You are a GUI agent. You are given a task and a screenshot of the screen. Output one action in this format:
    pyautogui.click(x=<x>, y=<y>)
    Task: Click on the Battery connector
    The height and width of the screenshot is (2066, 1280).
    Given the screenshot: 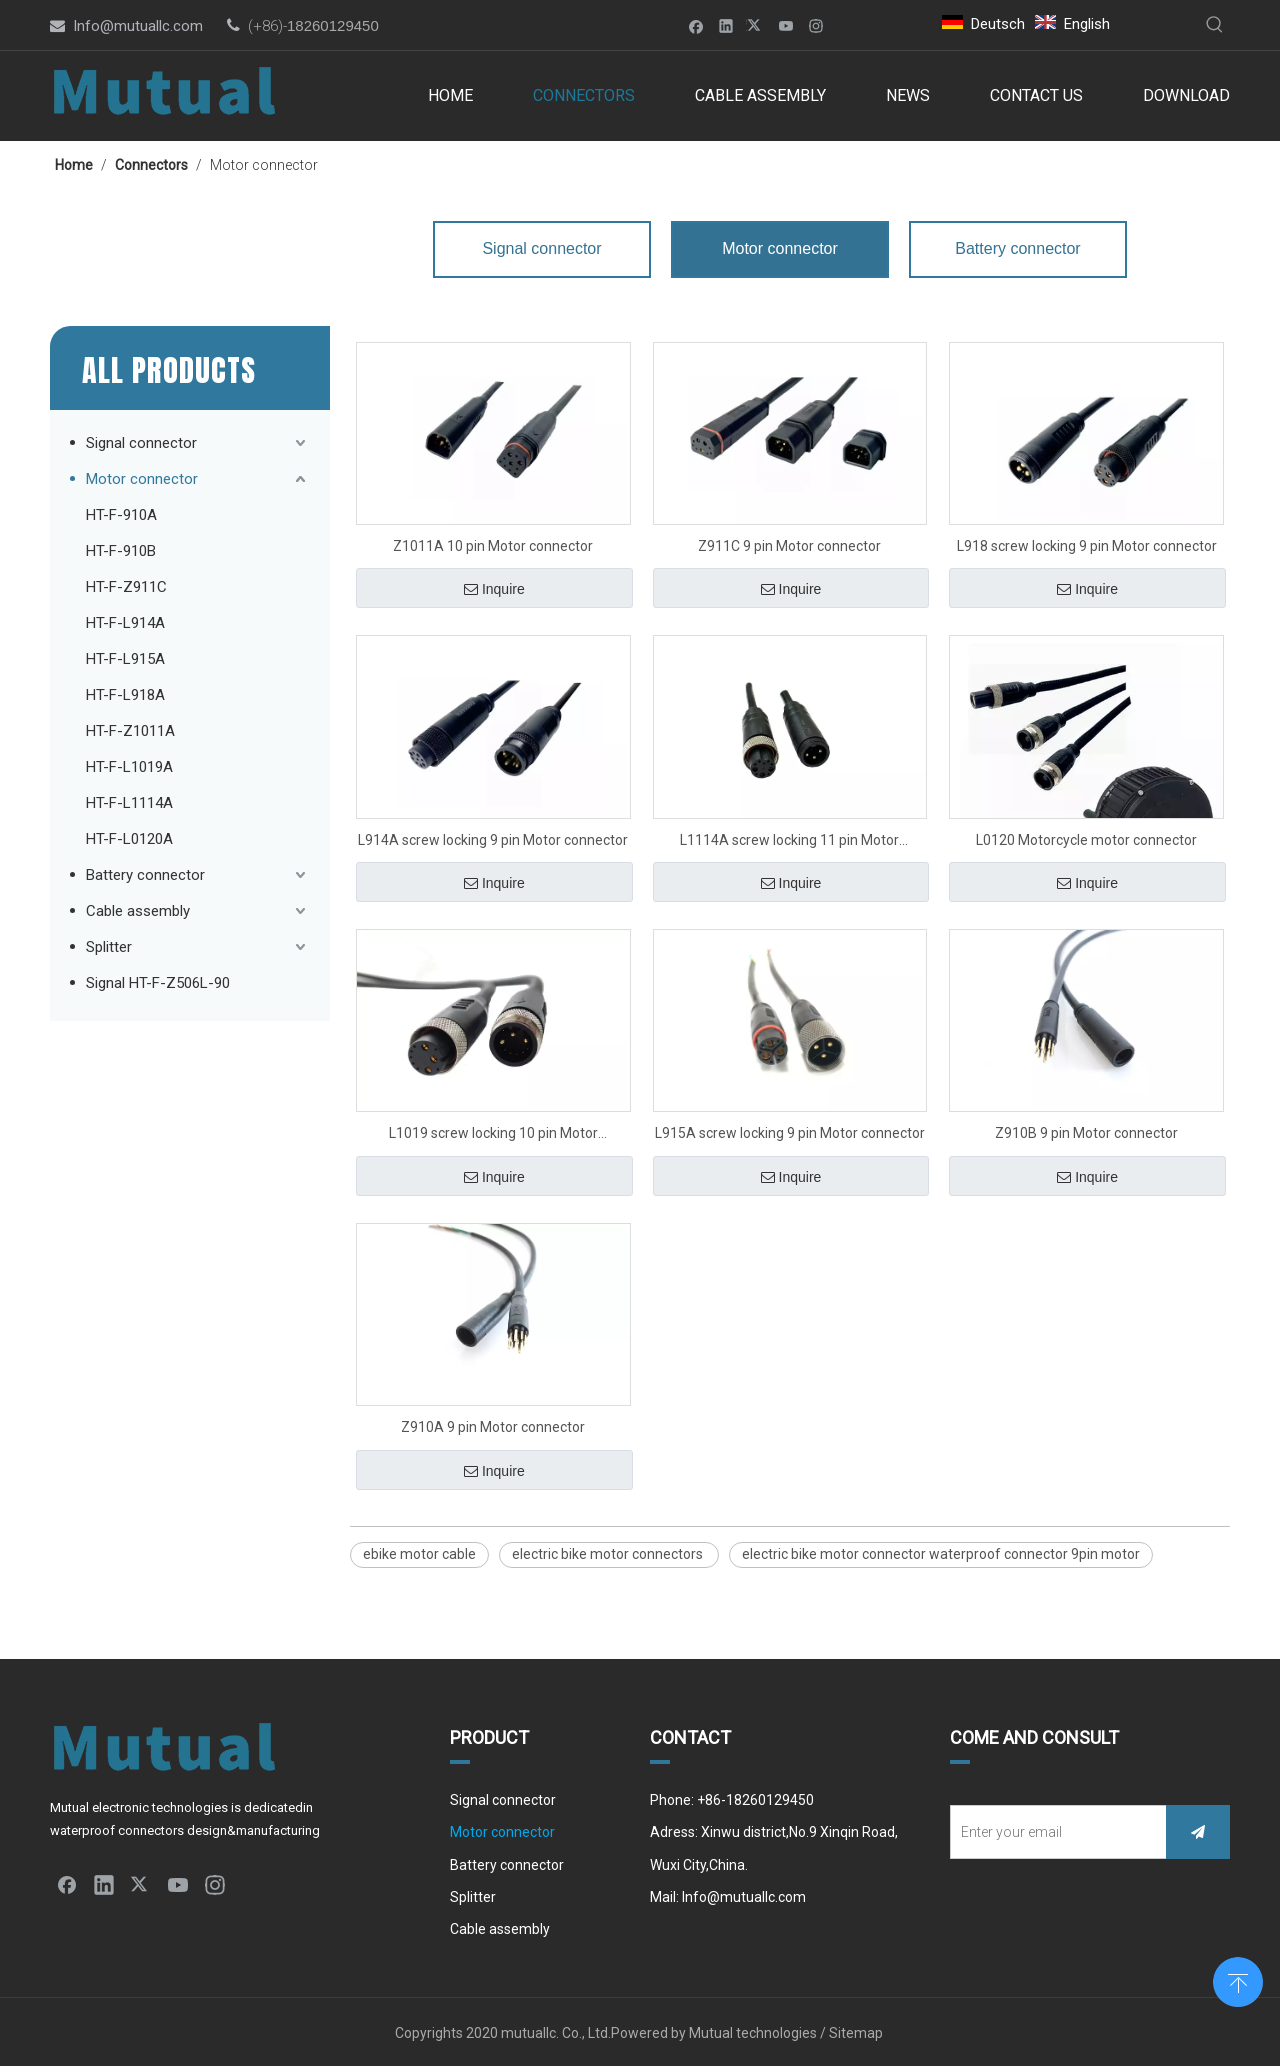 What is the action you would take?
    pyautogui.click(x=145, y=875)
    